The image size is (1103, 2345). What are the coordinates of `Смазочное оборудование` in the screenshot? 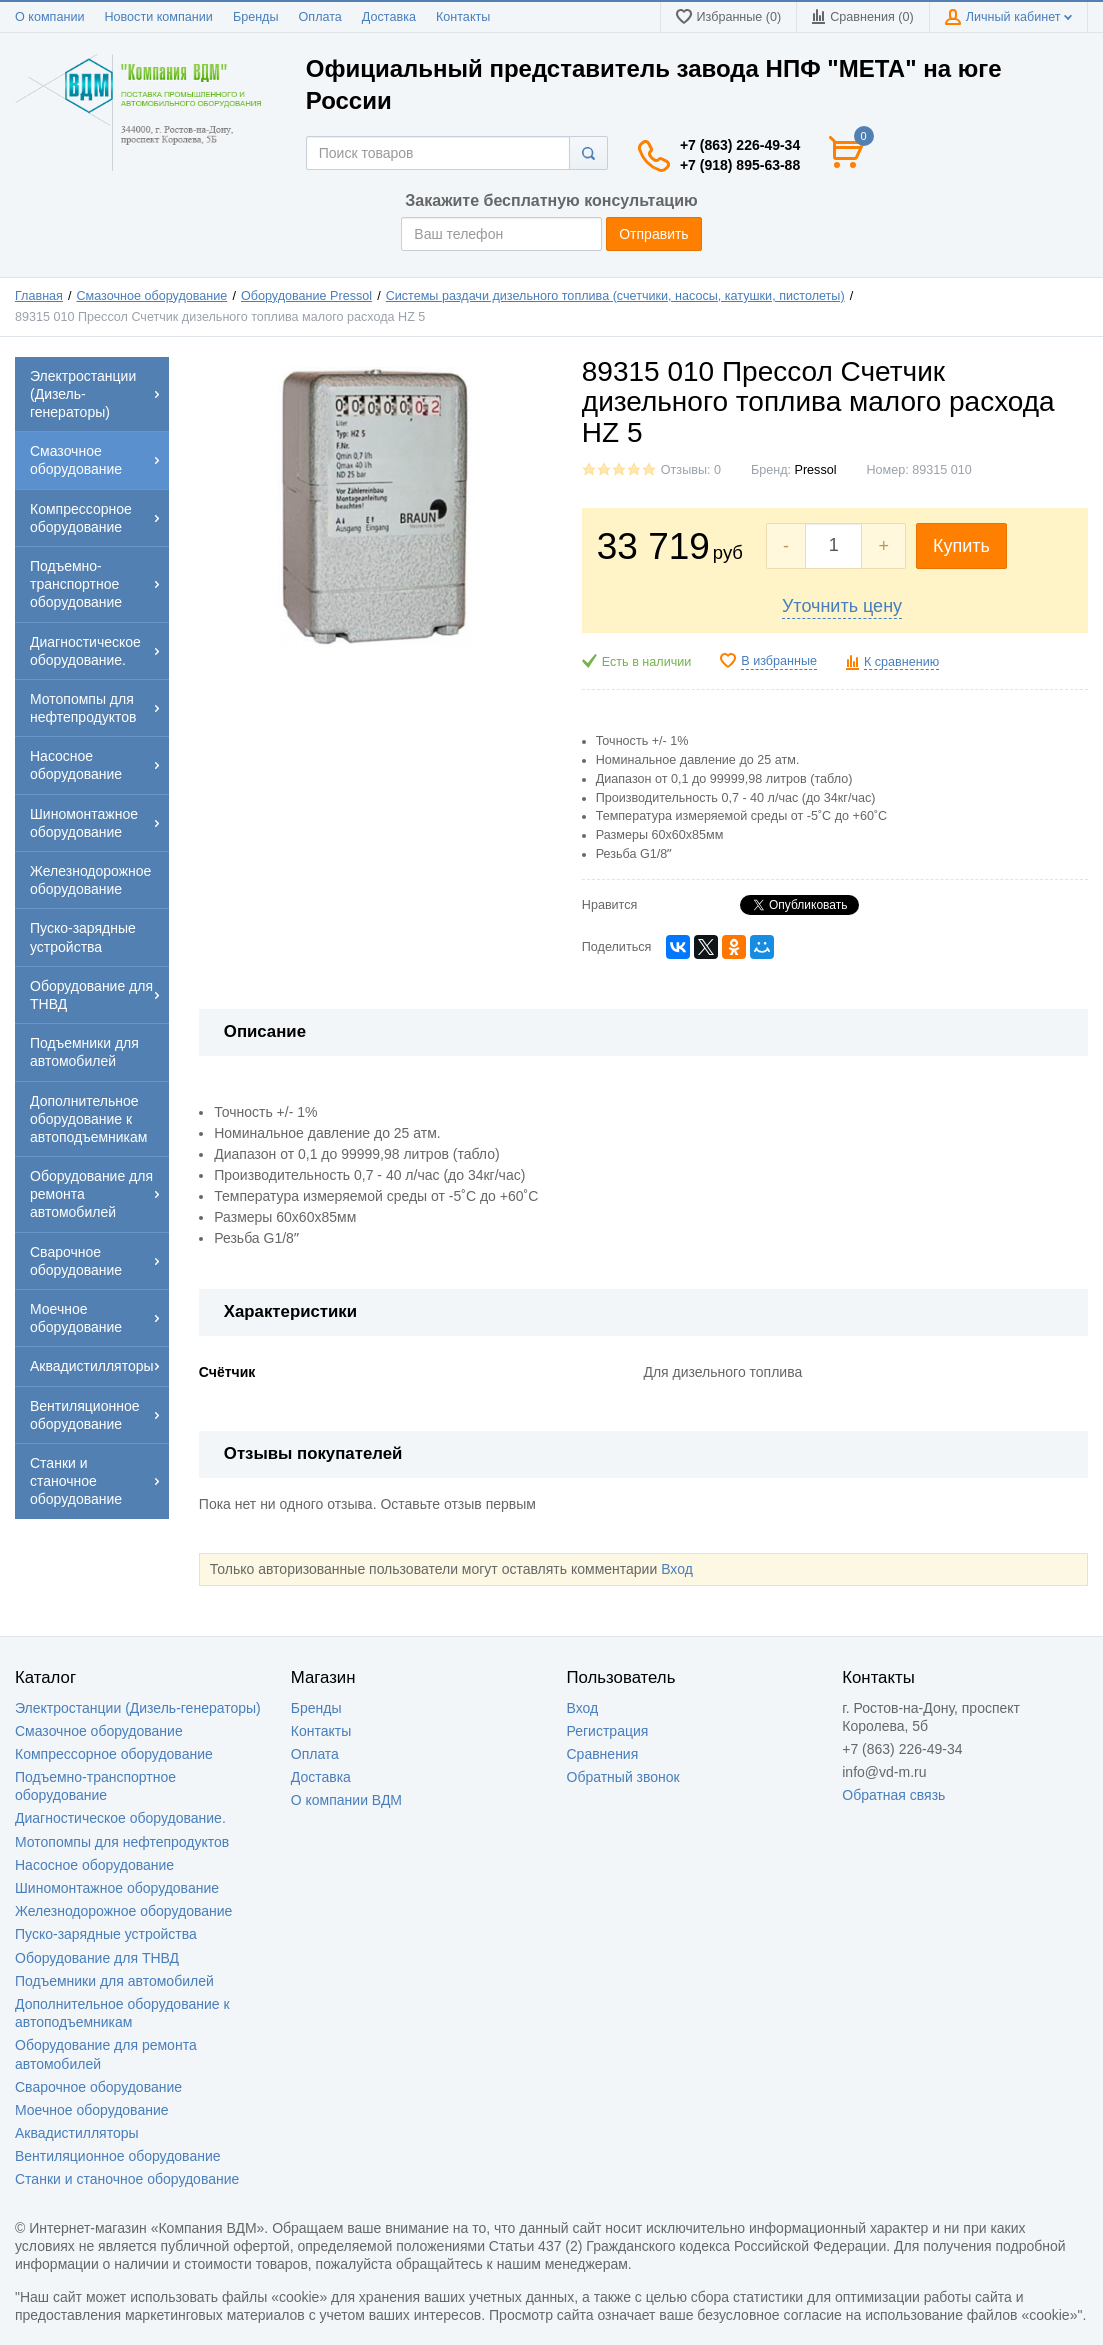 It's located at (152, 296).